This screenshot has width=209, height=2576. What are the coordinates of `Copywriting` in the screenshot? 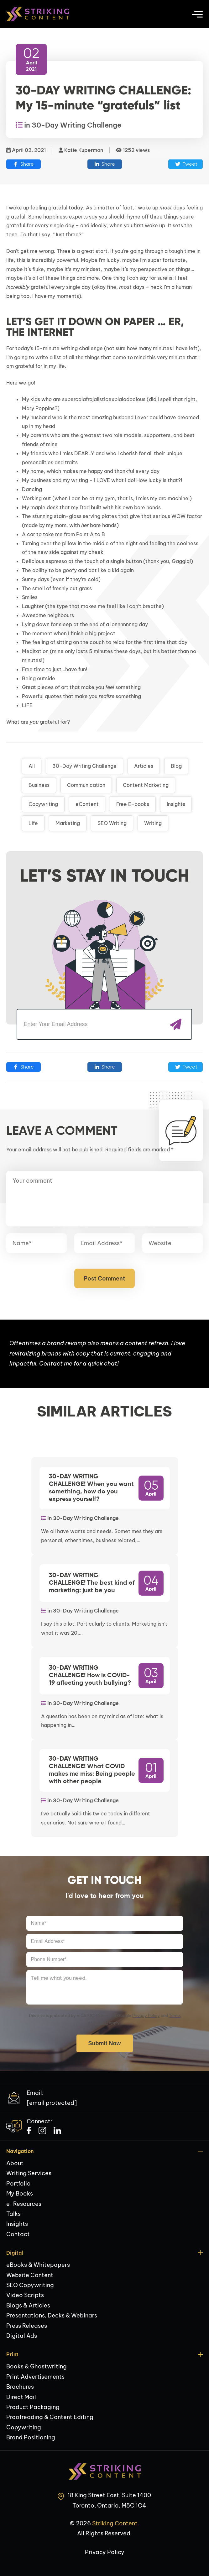 It's located at (43, 804).